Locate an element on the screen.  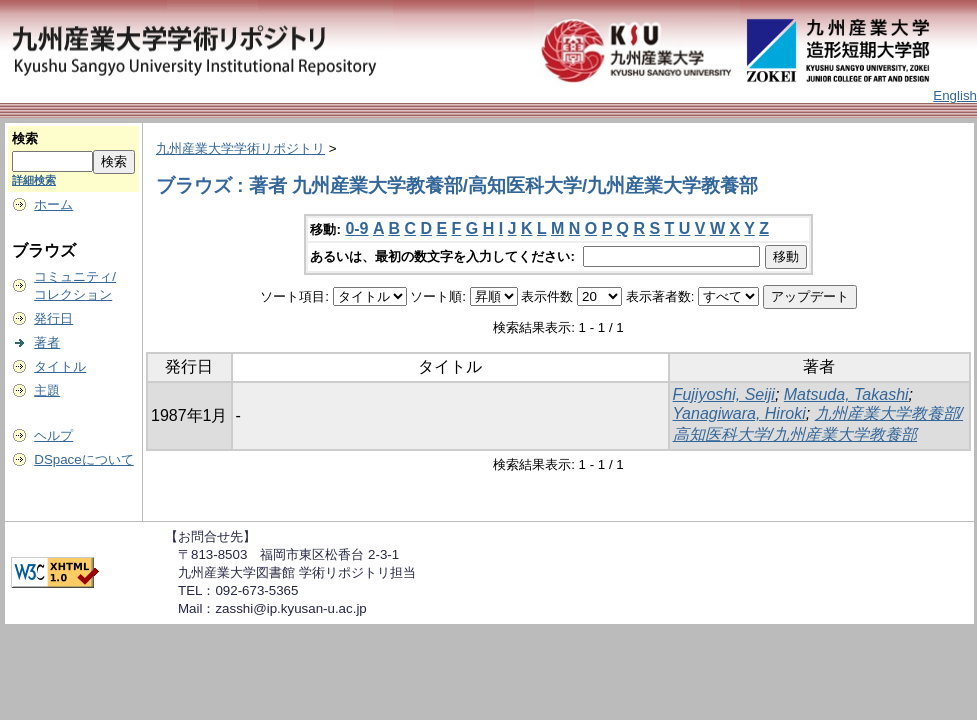
ホーム is located at coordinates (53, 204).